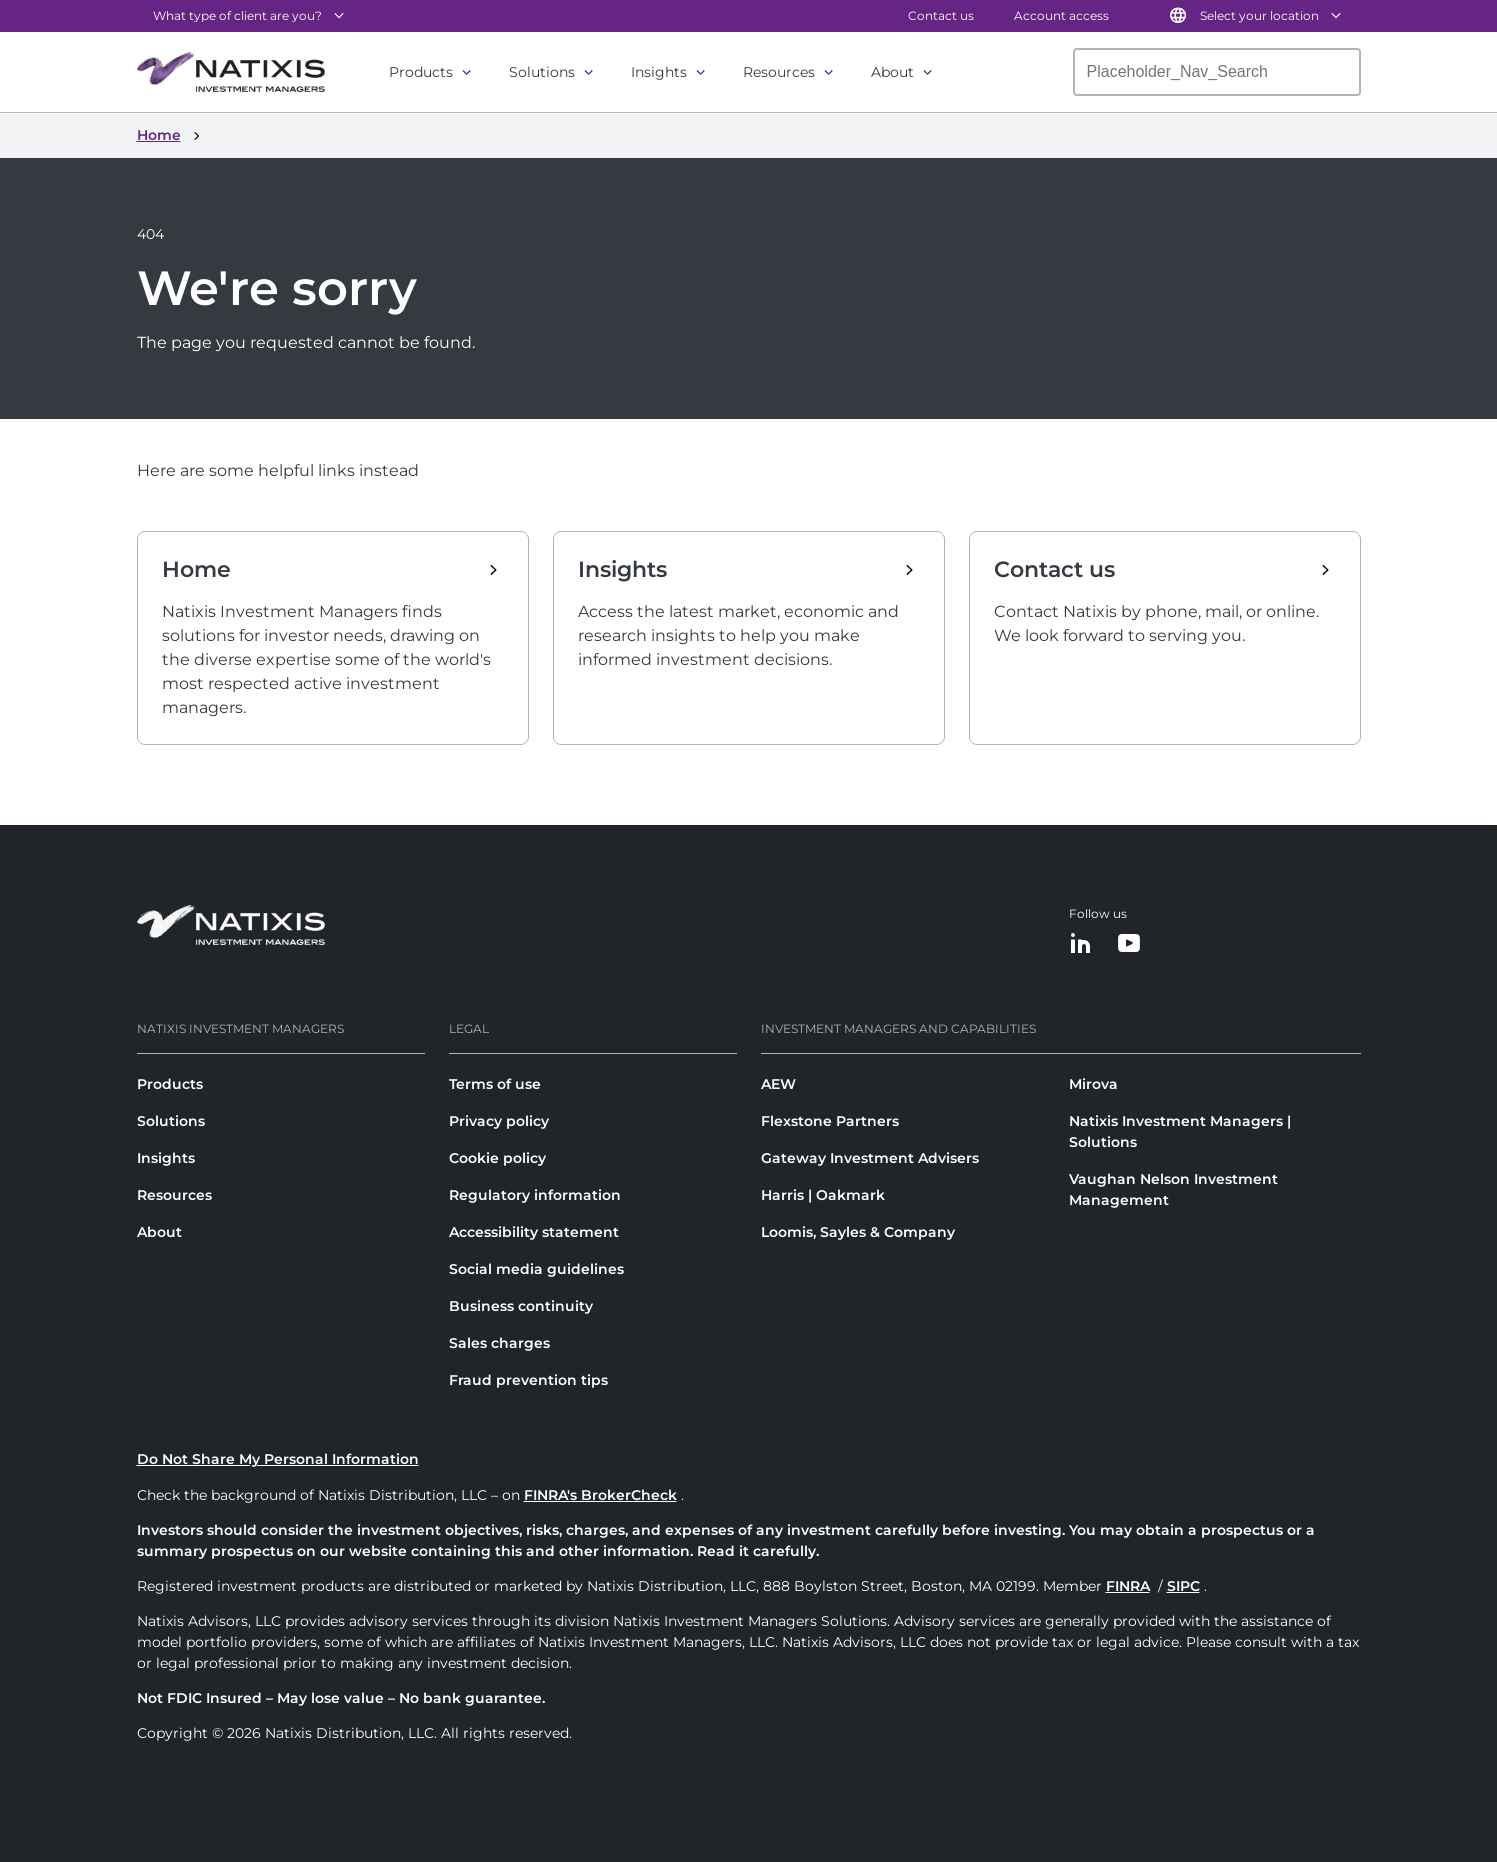  I want to click on Products, so click(421, 72).